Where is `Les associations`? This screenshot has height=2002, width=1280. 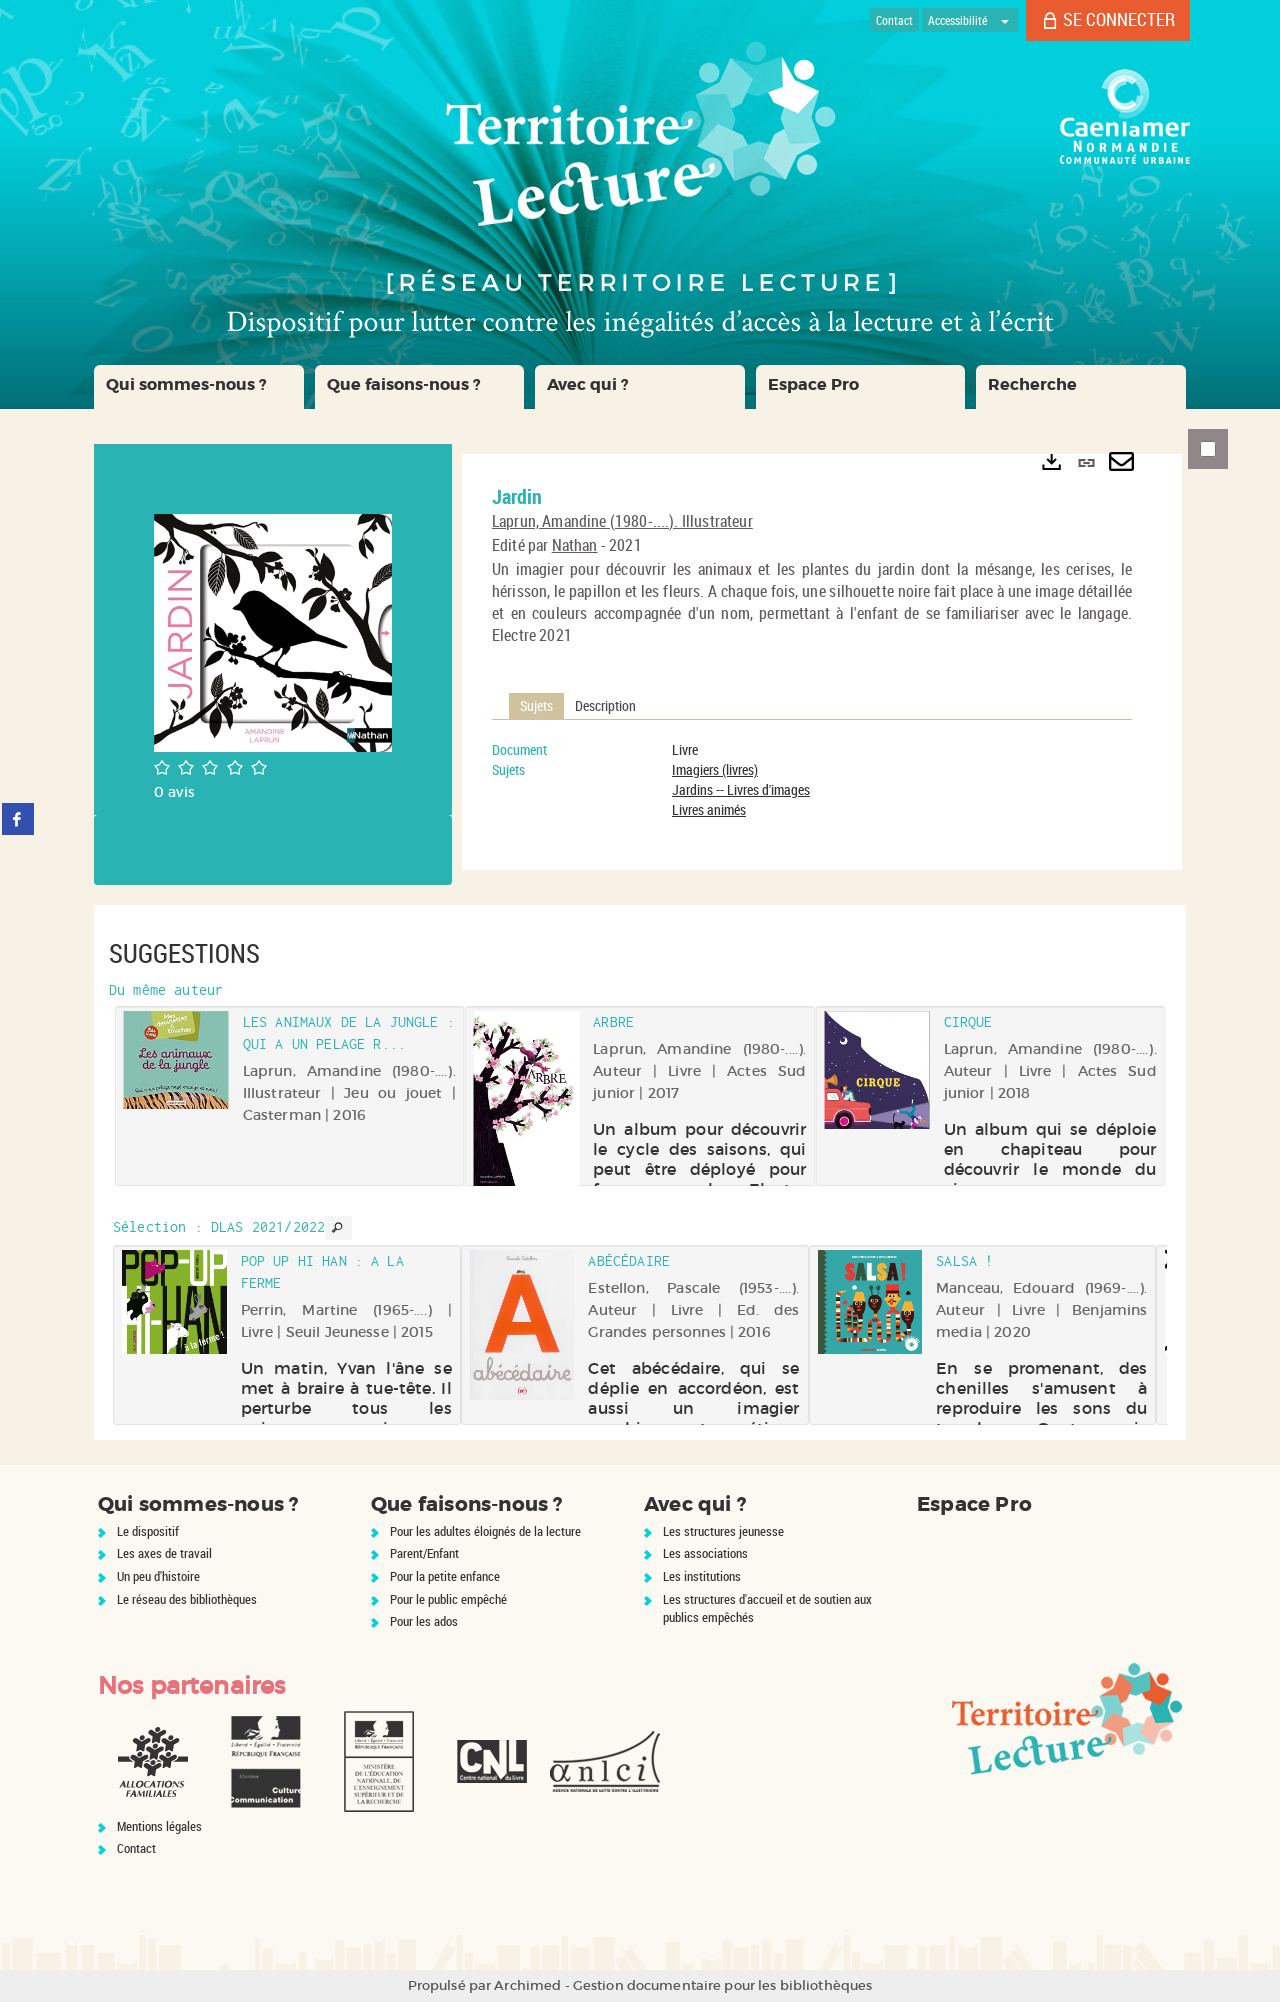
Les associations is located at coordinates (705, 1553).